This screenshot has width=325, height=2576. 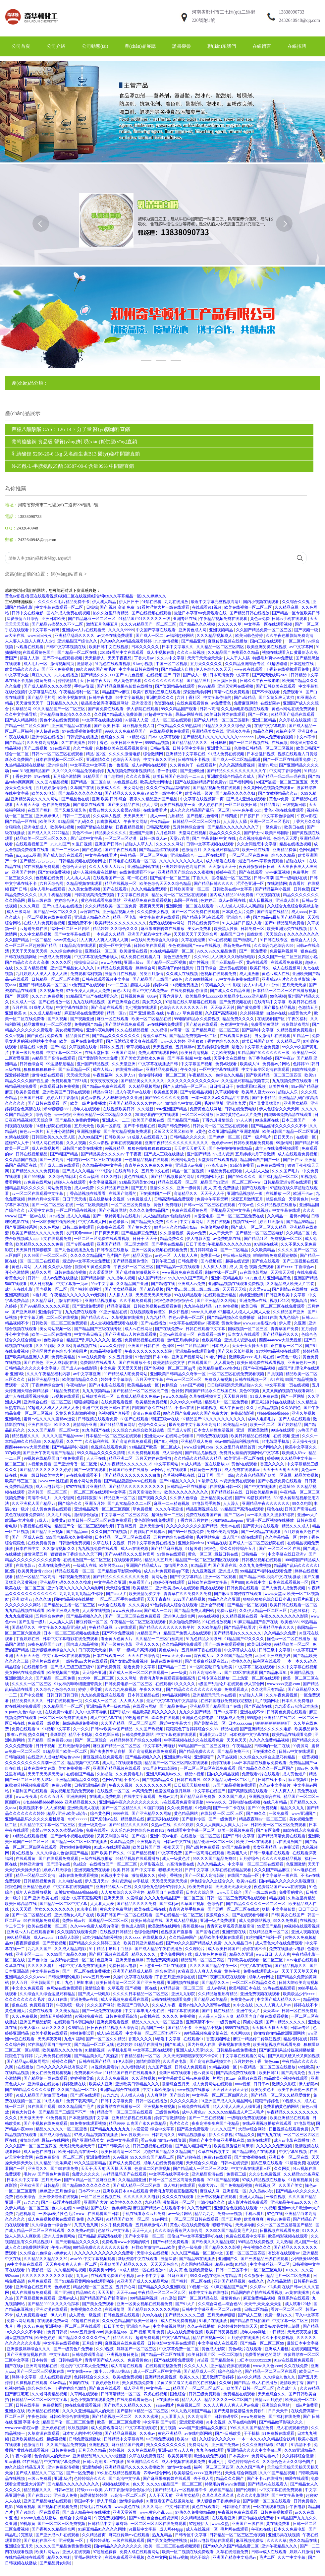 I want to click on 婷婷综合伊人, so click(x=66, y=900).